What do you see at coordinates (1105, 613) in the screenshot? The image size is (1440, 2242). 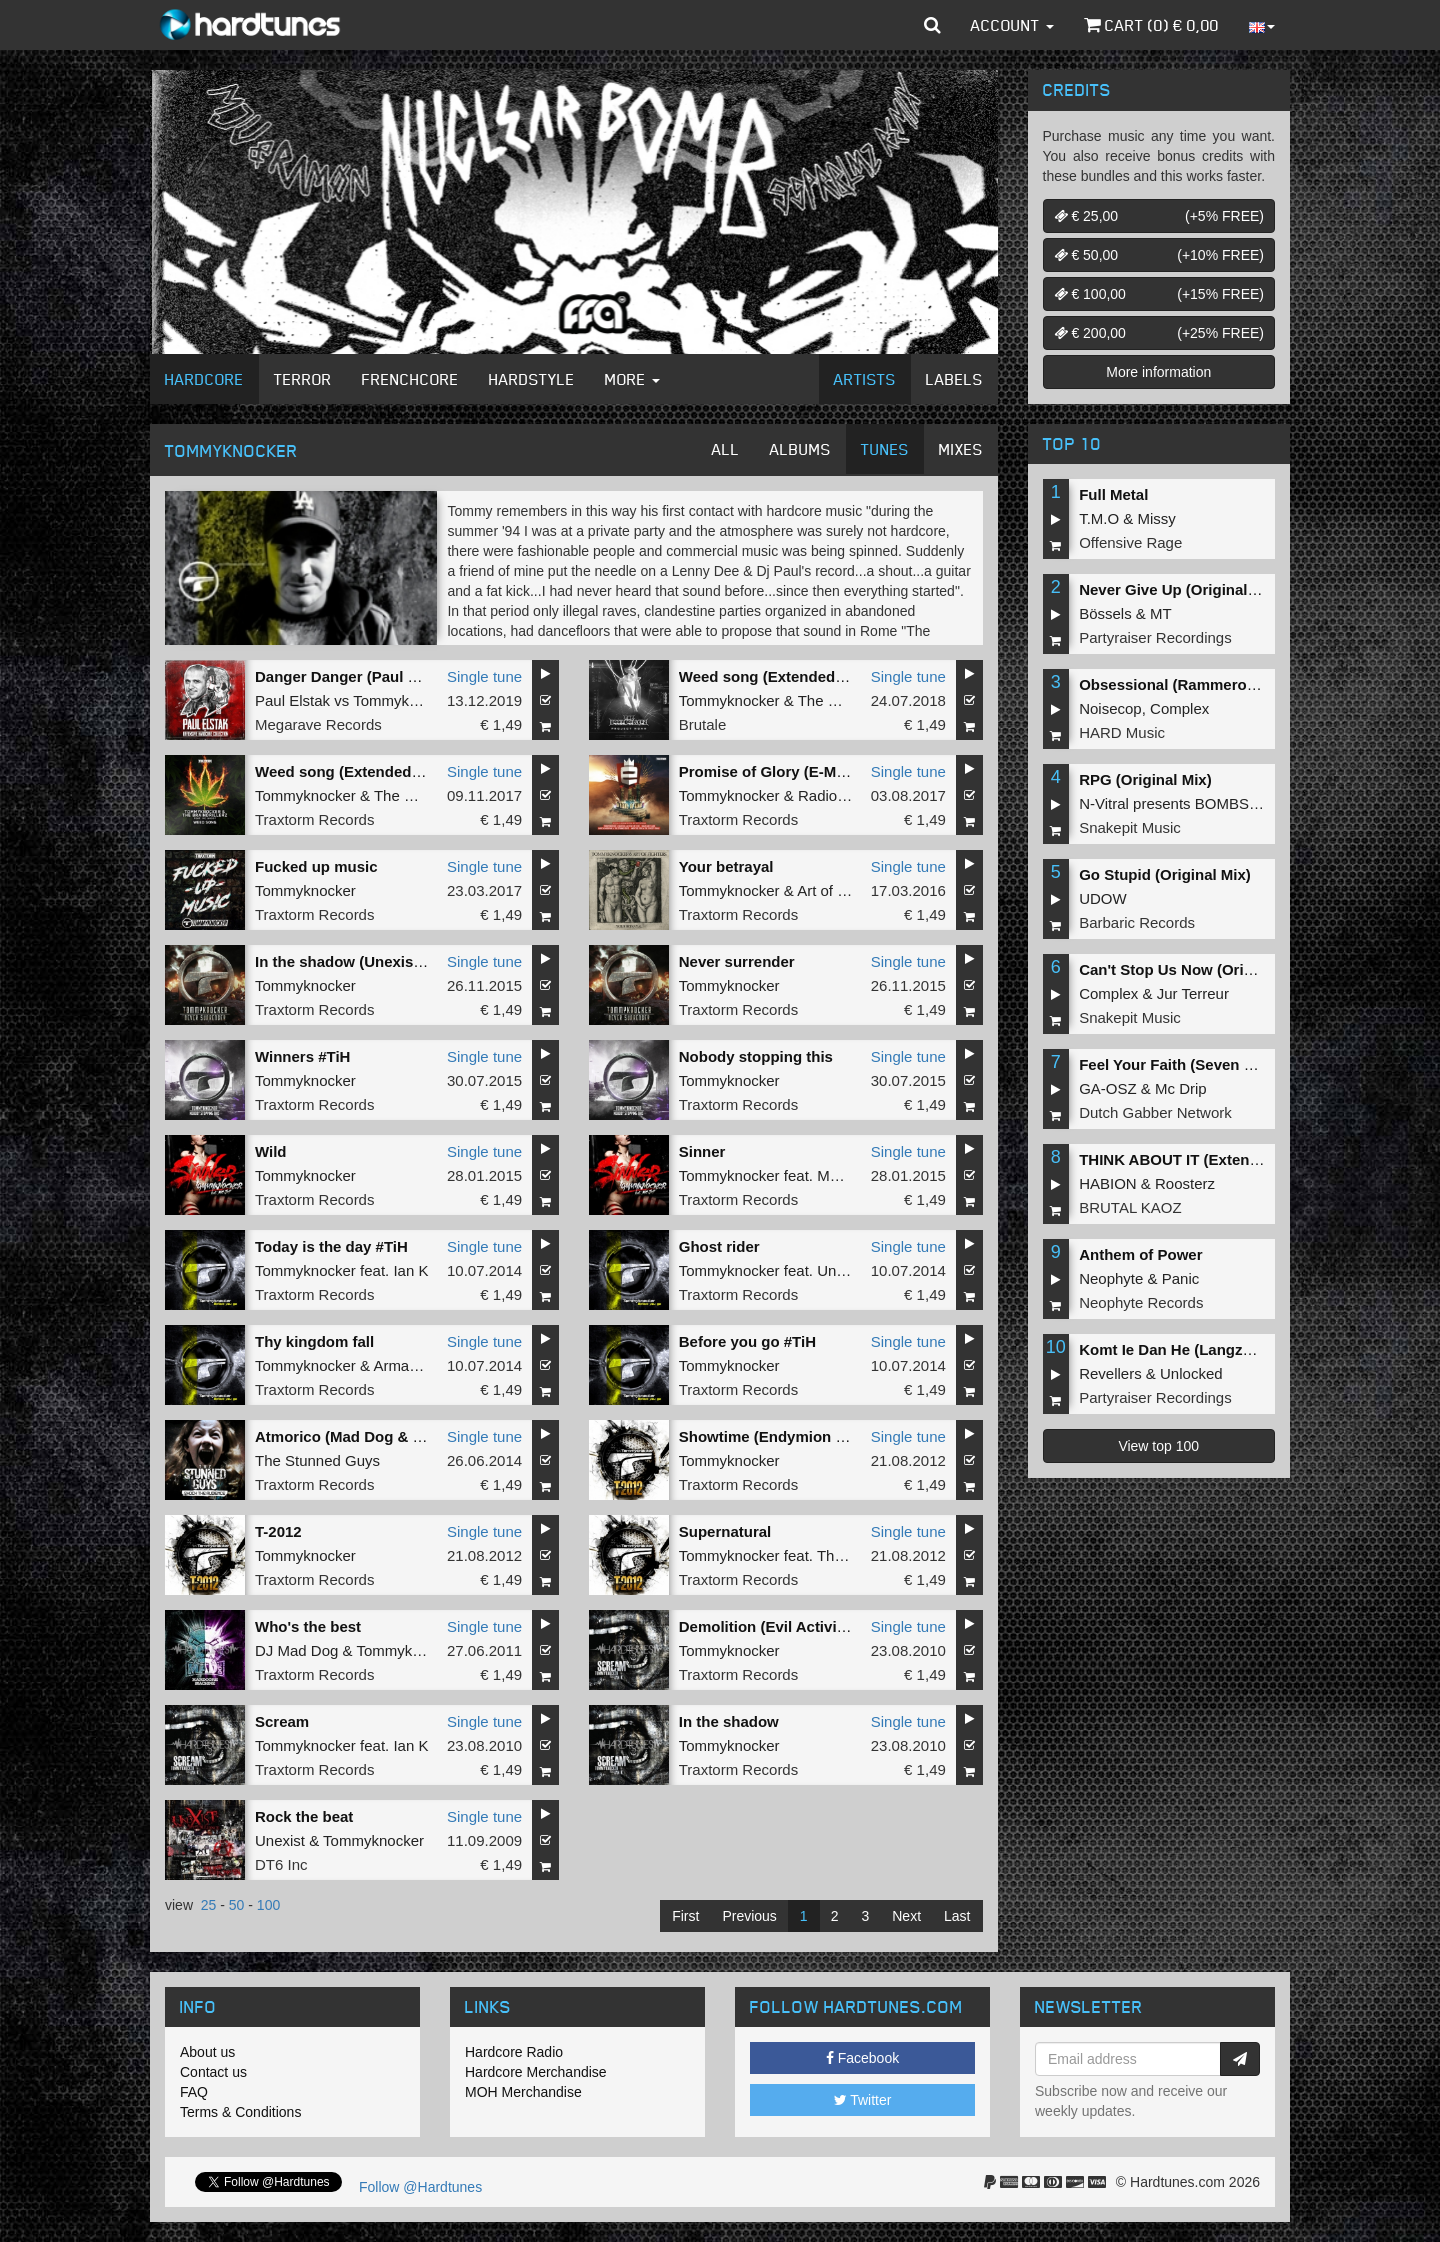 I see `Bössels` at bounding box center [1105, 613].